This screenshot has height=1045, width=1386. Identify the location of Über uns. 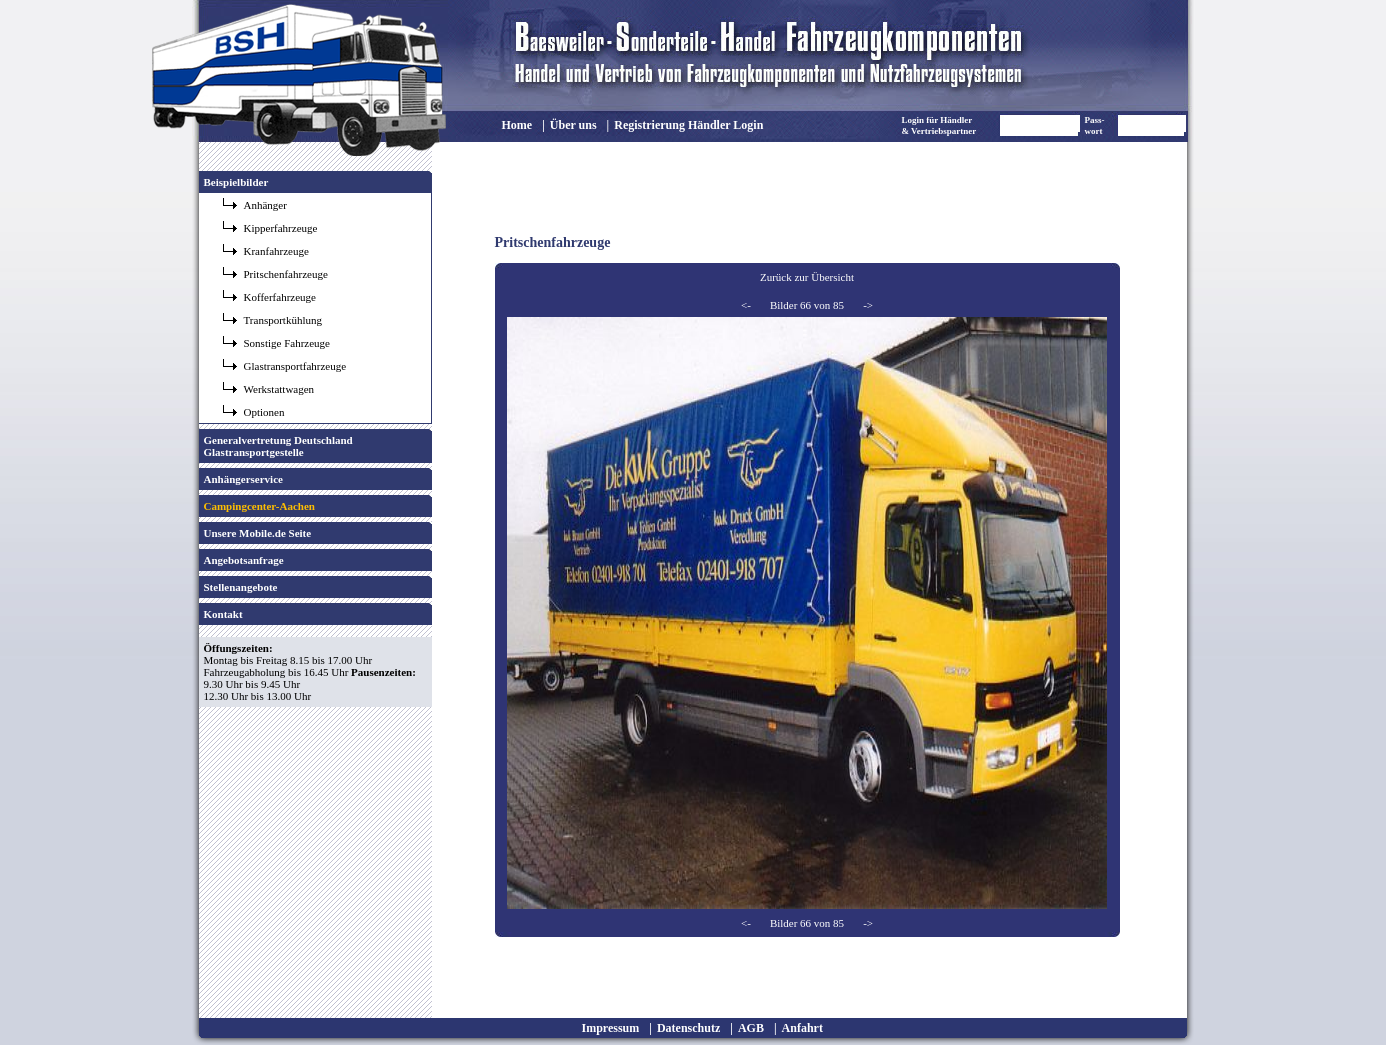
(573, 125).